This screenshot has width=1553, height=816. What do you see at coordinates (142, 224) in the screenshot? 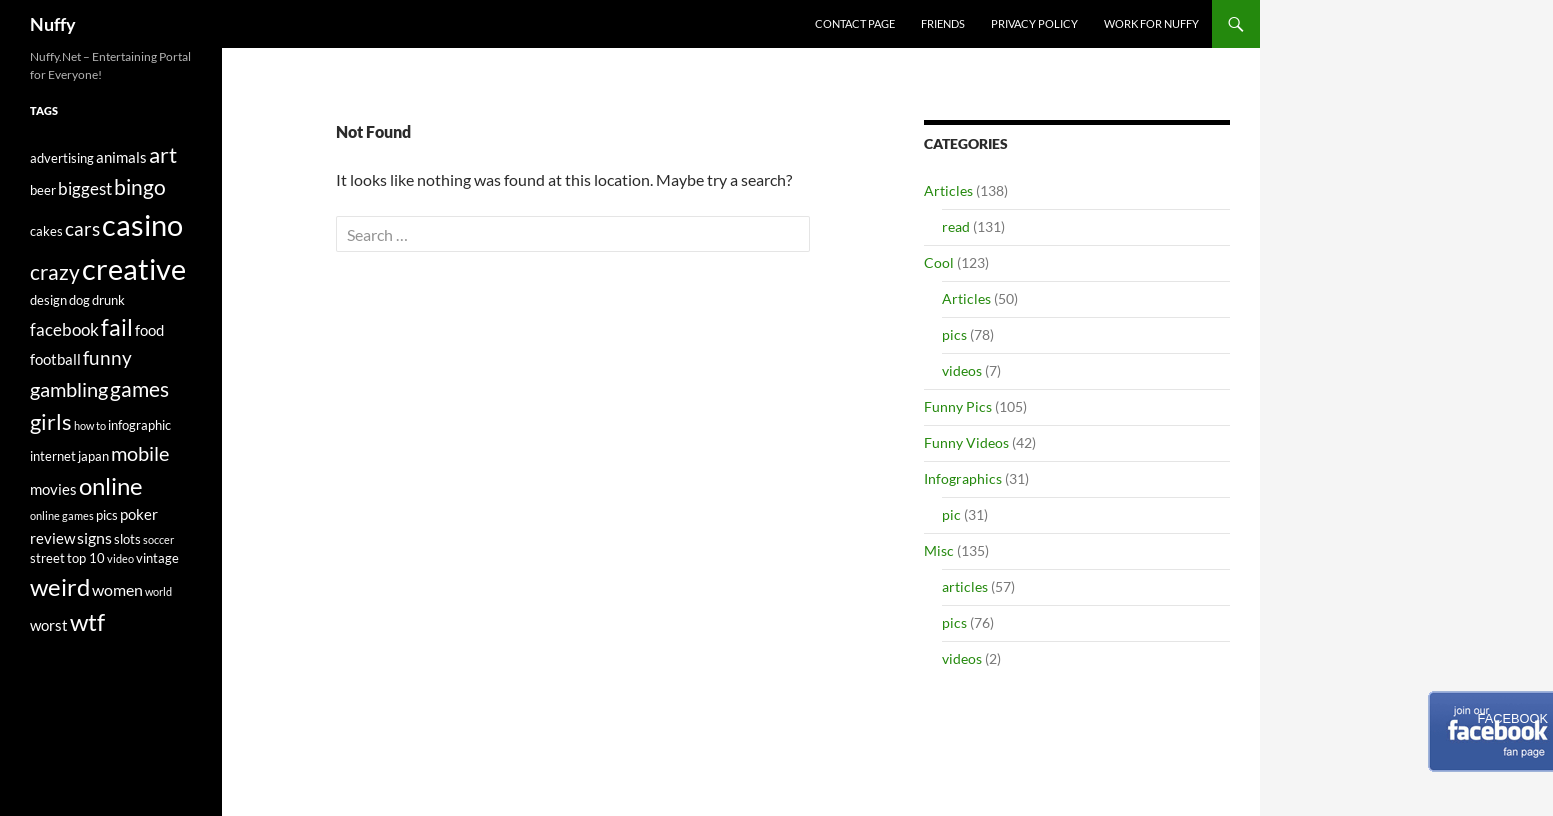
I see `casino [casino (25 items)]` at bounding box center [142, 224].